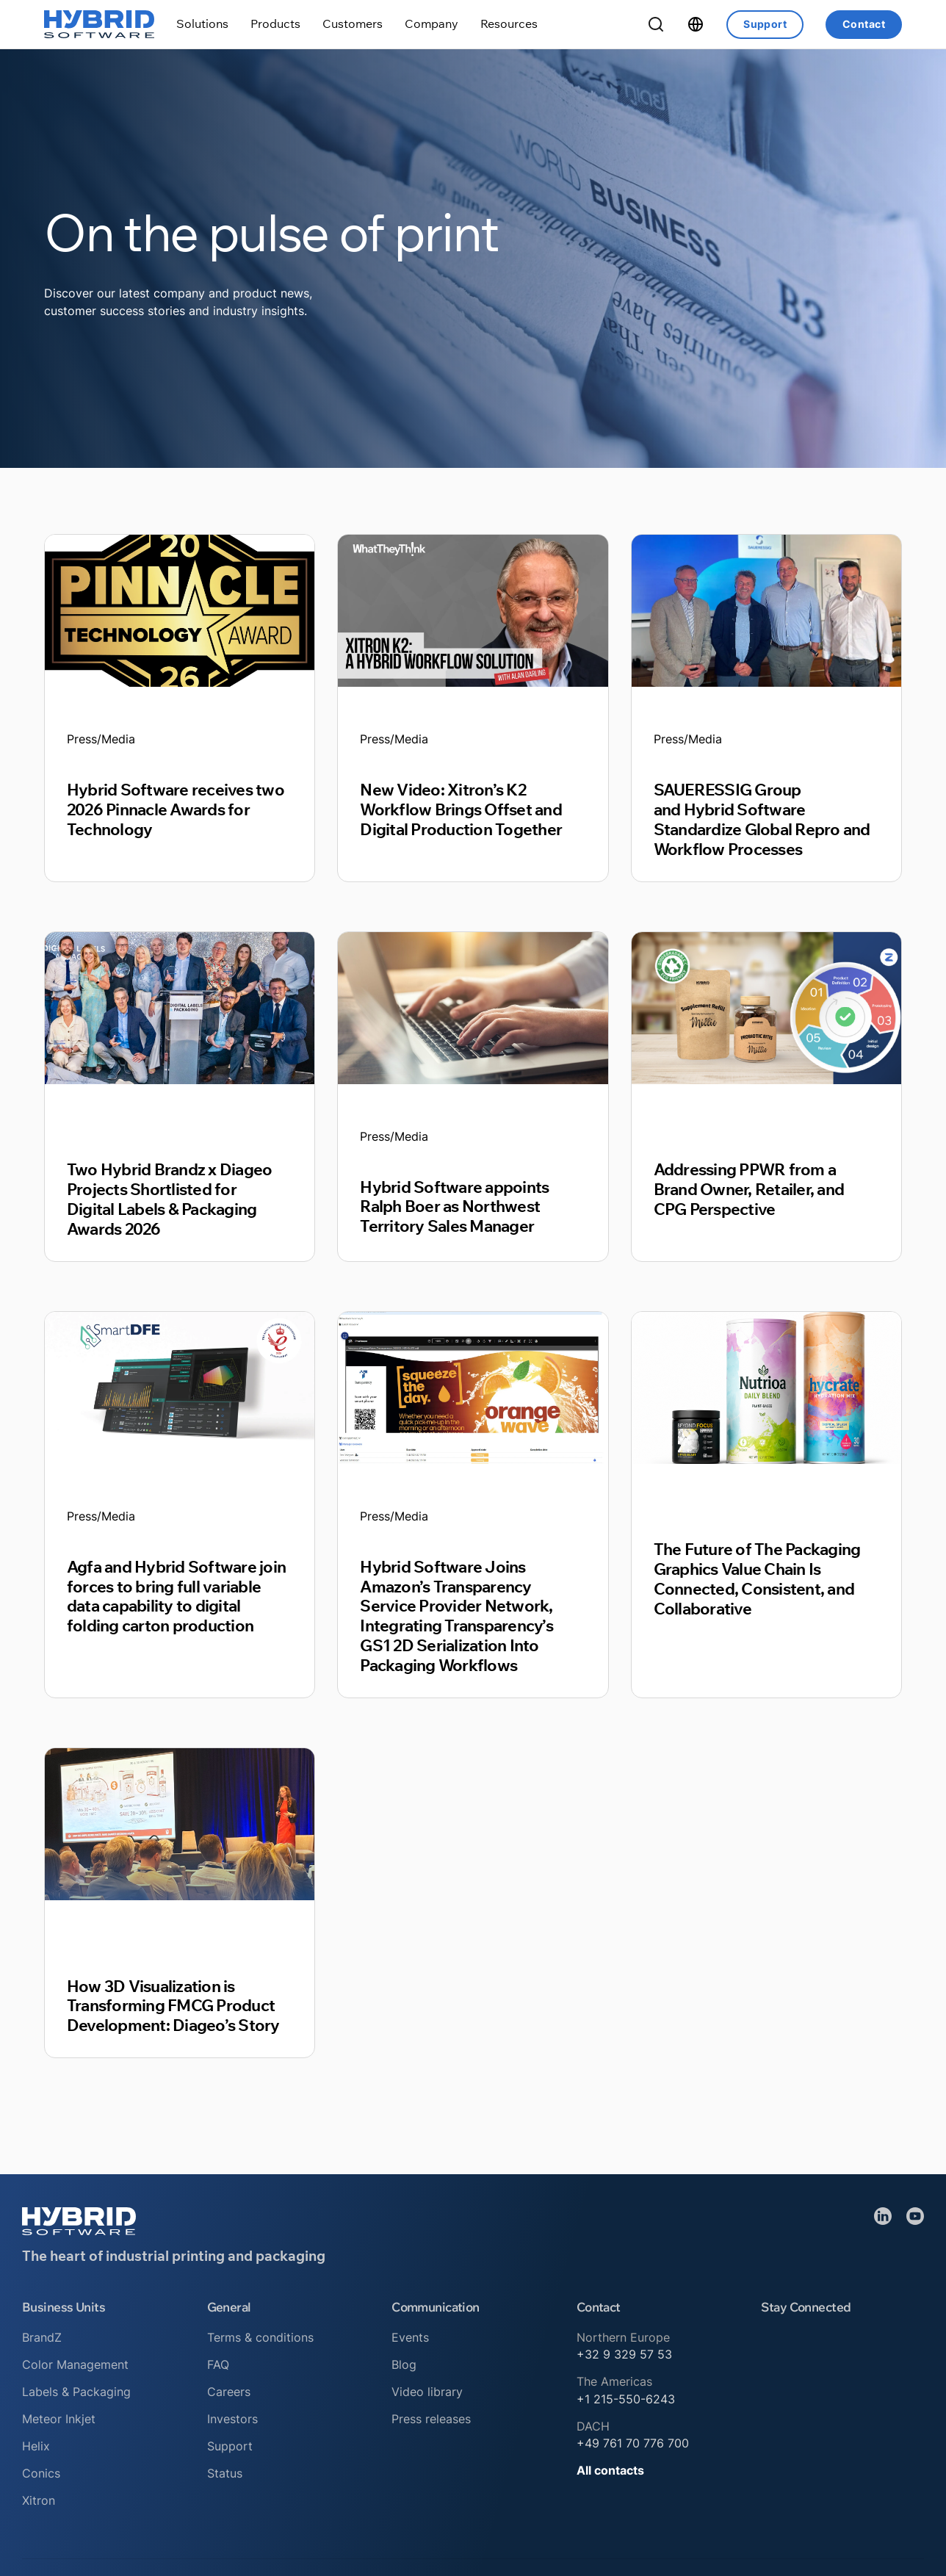 The image size is (946, 2576). Describe the element at coordinates (175, 809) in the screenshot. I see `Hybrid Software receives two 2026 Pinnacle Awards for Technology [Read article]` at that location.